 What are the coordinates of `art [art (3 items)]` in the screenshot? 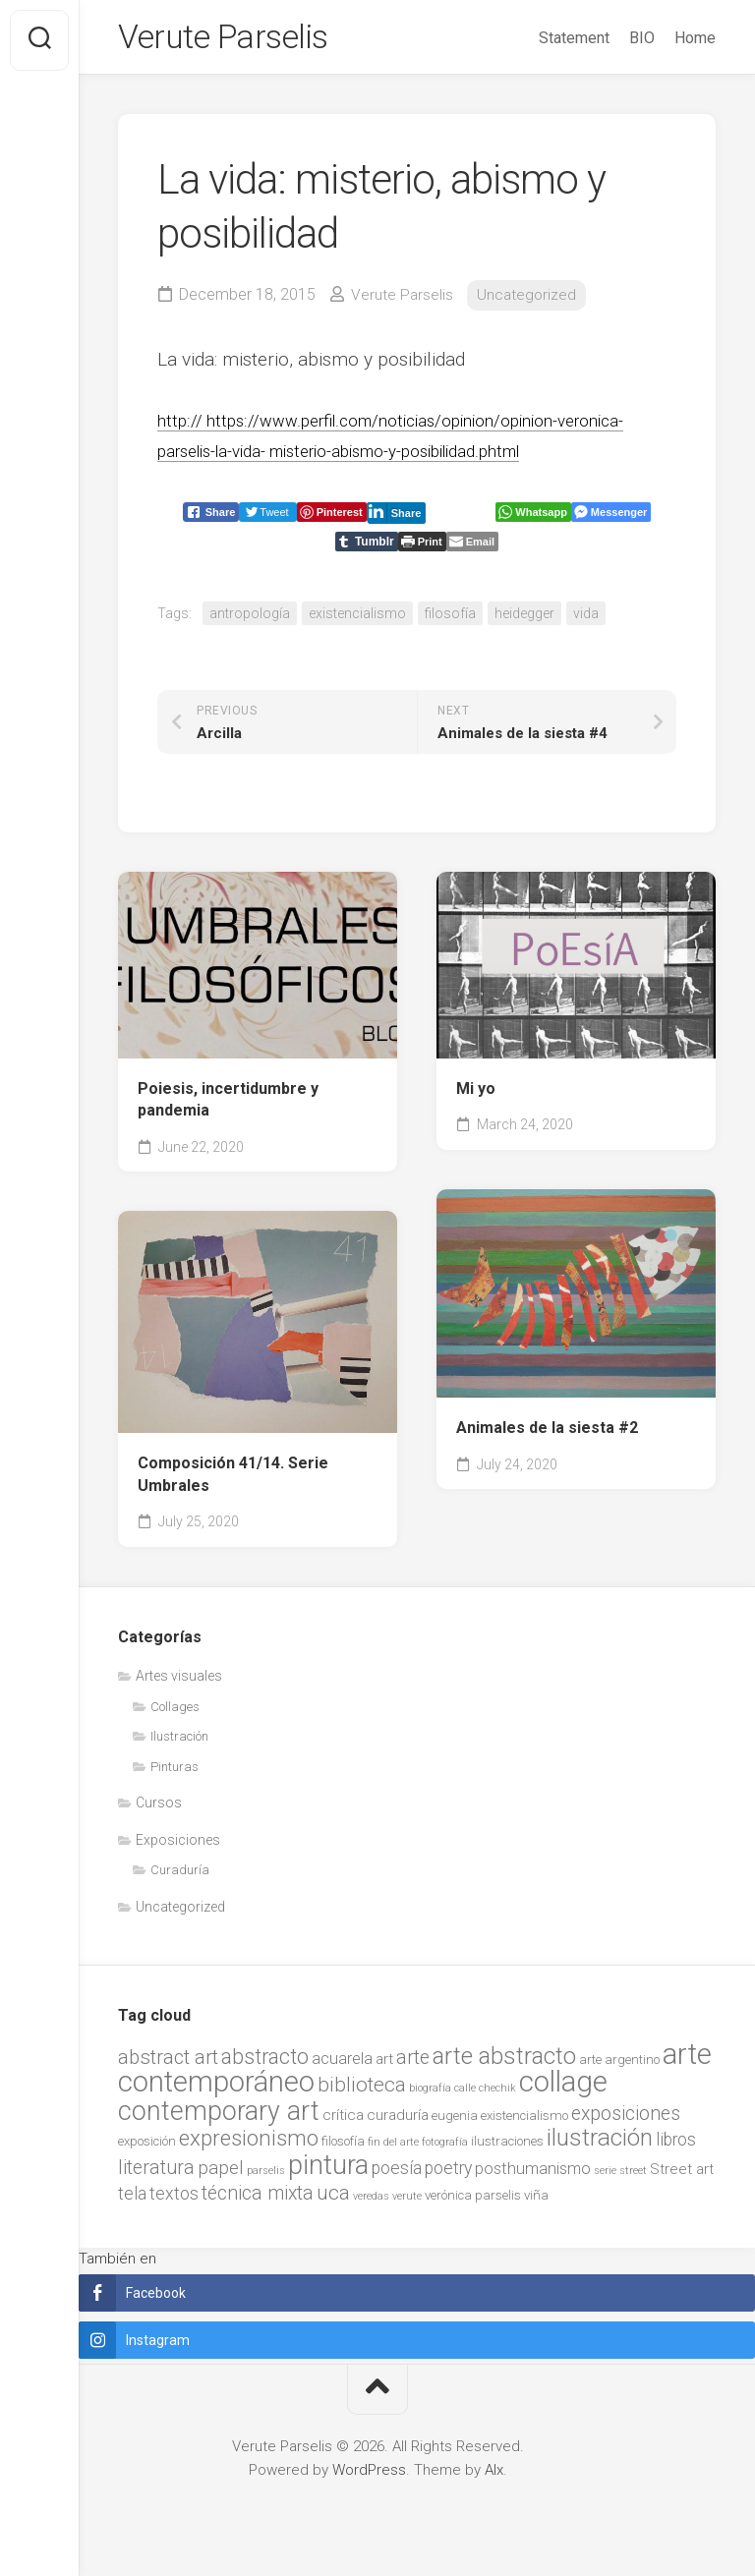 It's located at (384, 2065).